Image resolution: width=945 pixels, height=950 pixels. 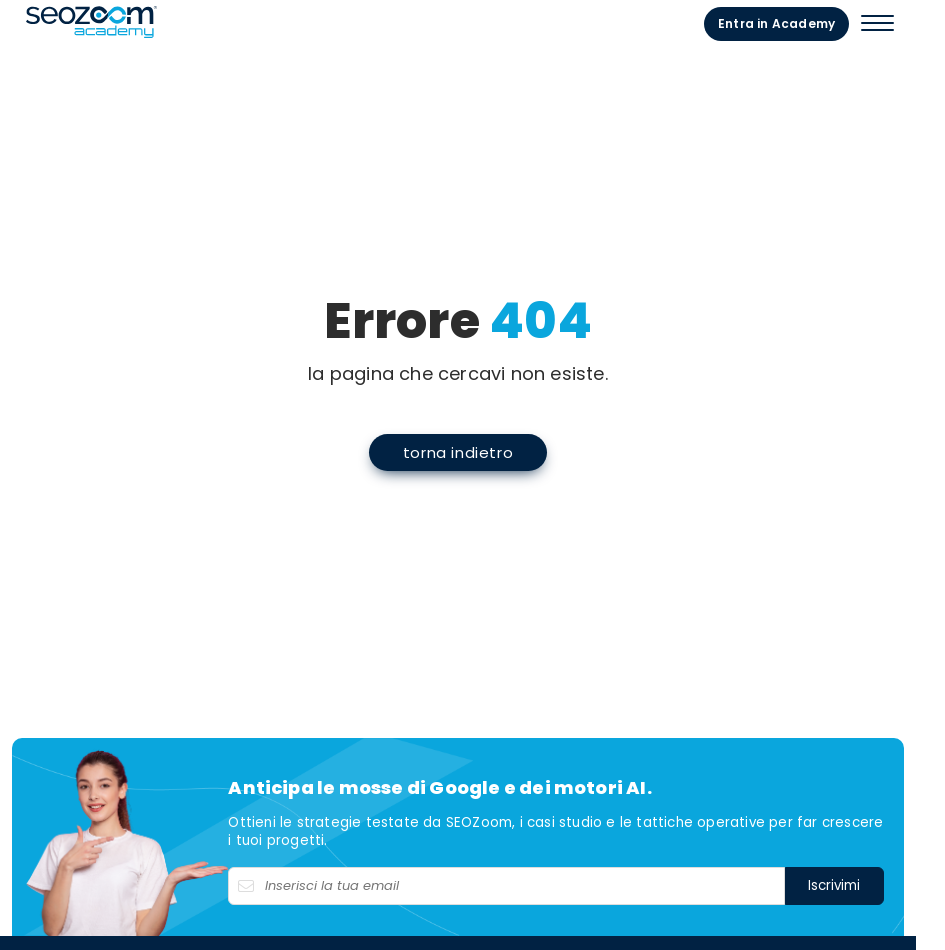 I want to click on Iscrivimi, so click(x=863, y=909).